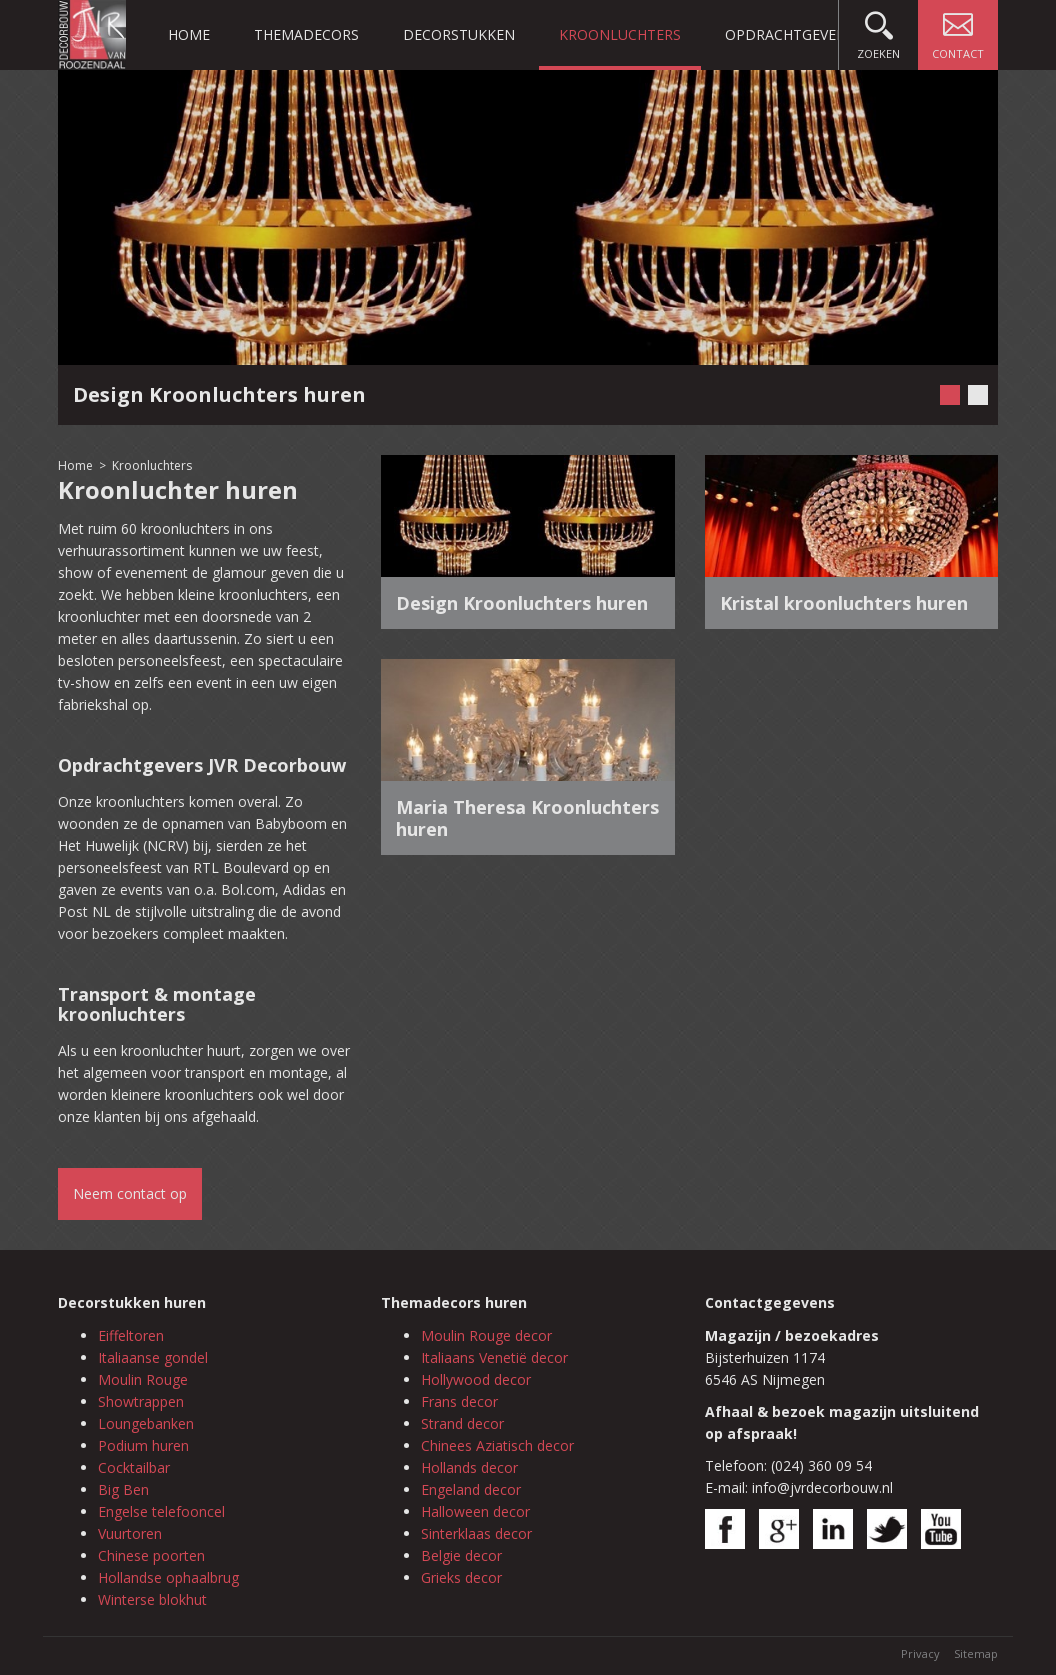  I want to click on Showtrappen, so click(141, 1401).